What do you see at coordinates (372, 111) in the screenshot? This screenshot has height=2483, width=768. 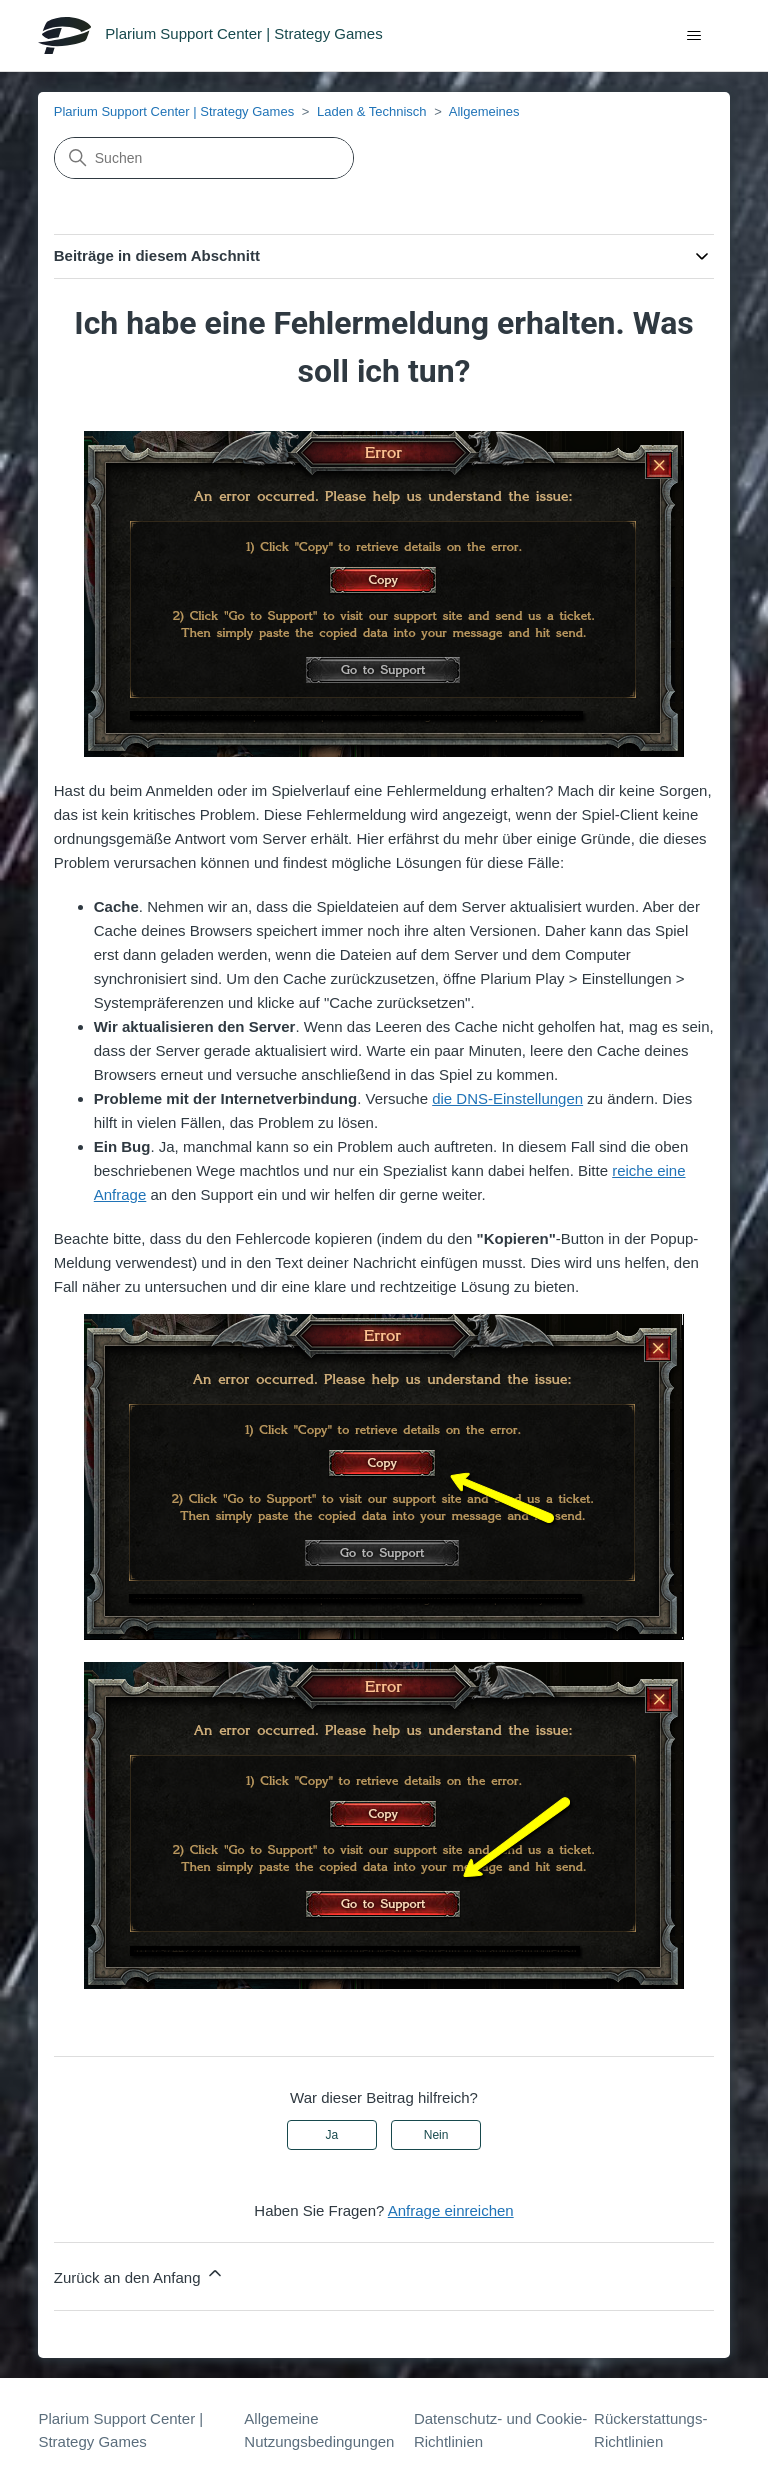 I see `Laden & Technisch` at bounding box center [372, 111].